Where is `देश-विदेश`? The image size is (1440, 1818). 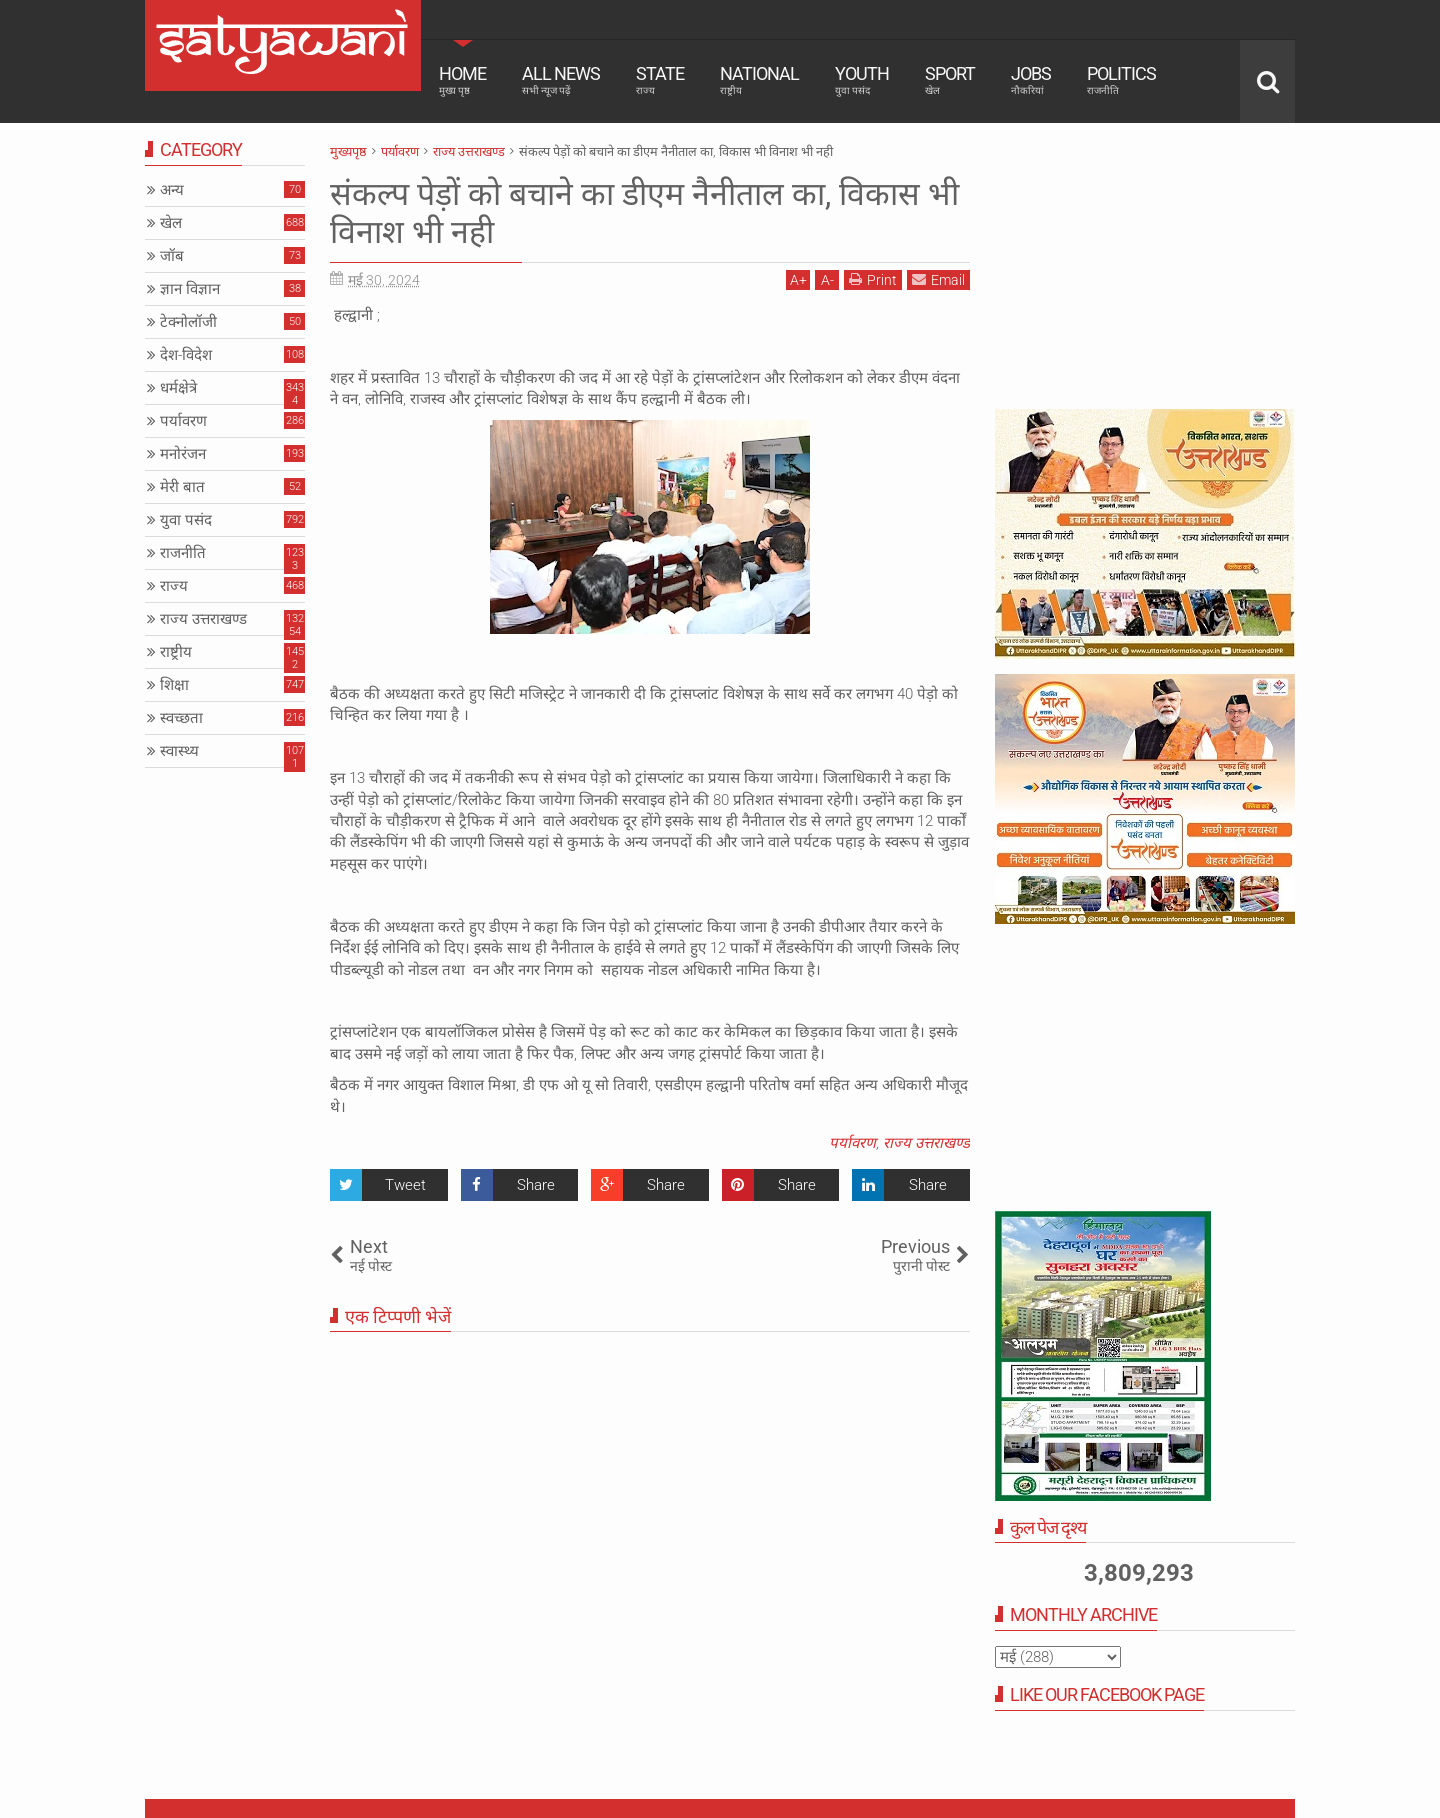 देश-विदेश is located at coordinates (186, 355).